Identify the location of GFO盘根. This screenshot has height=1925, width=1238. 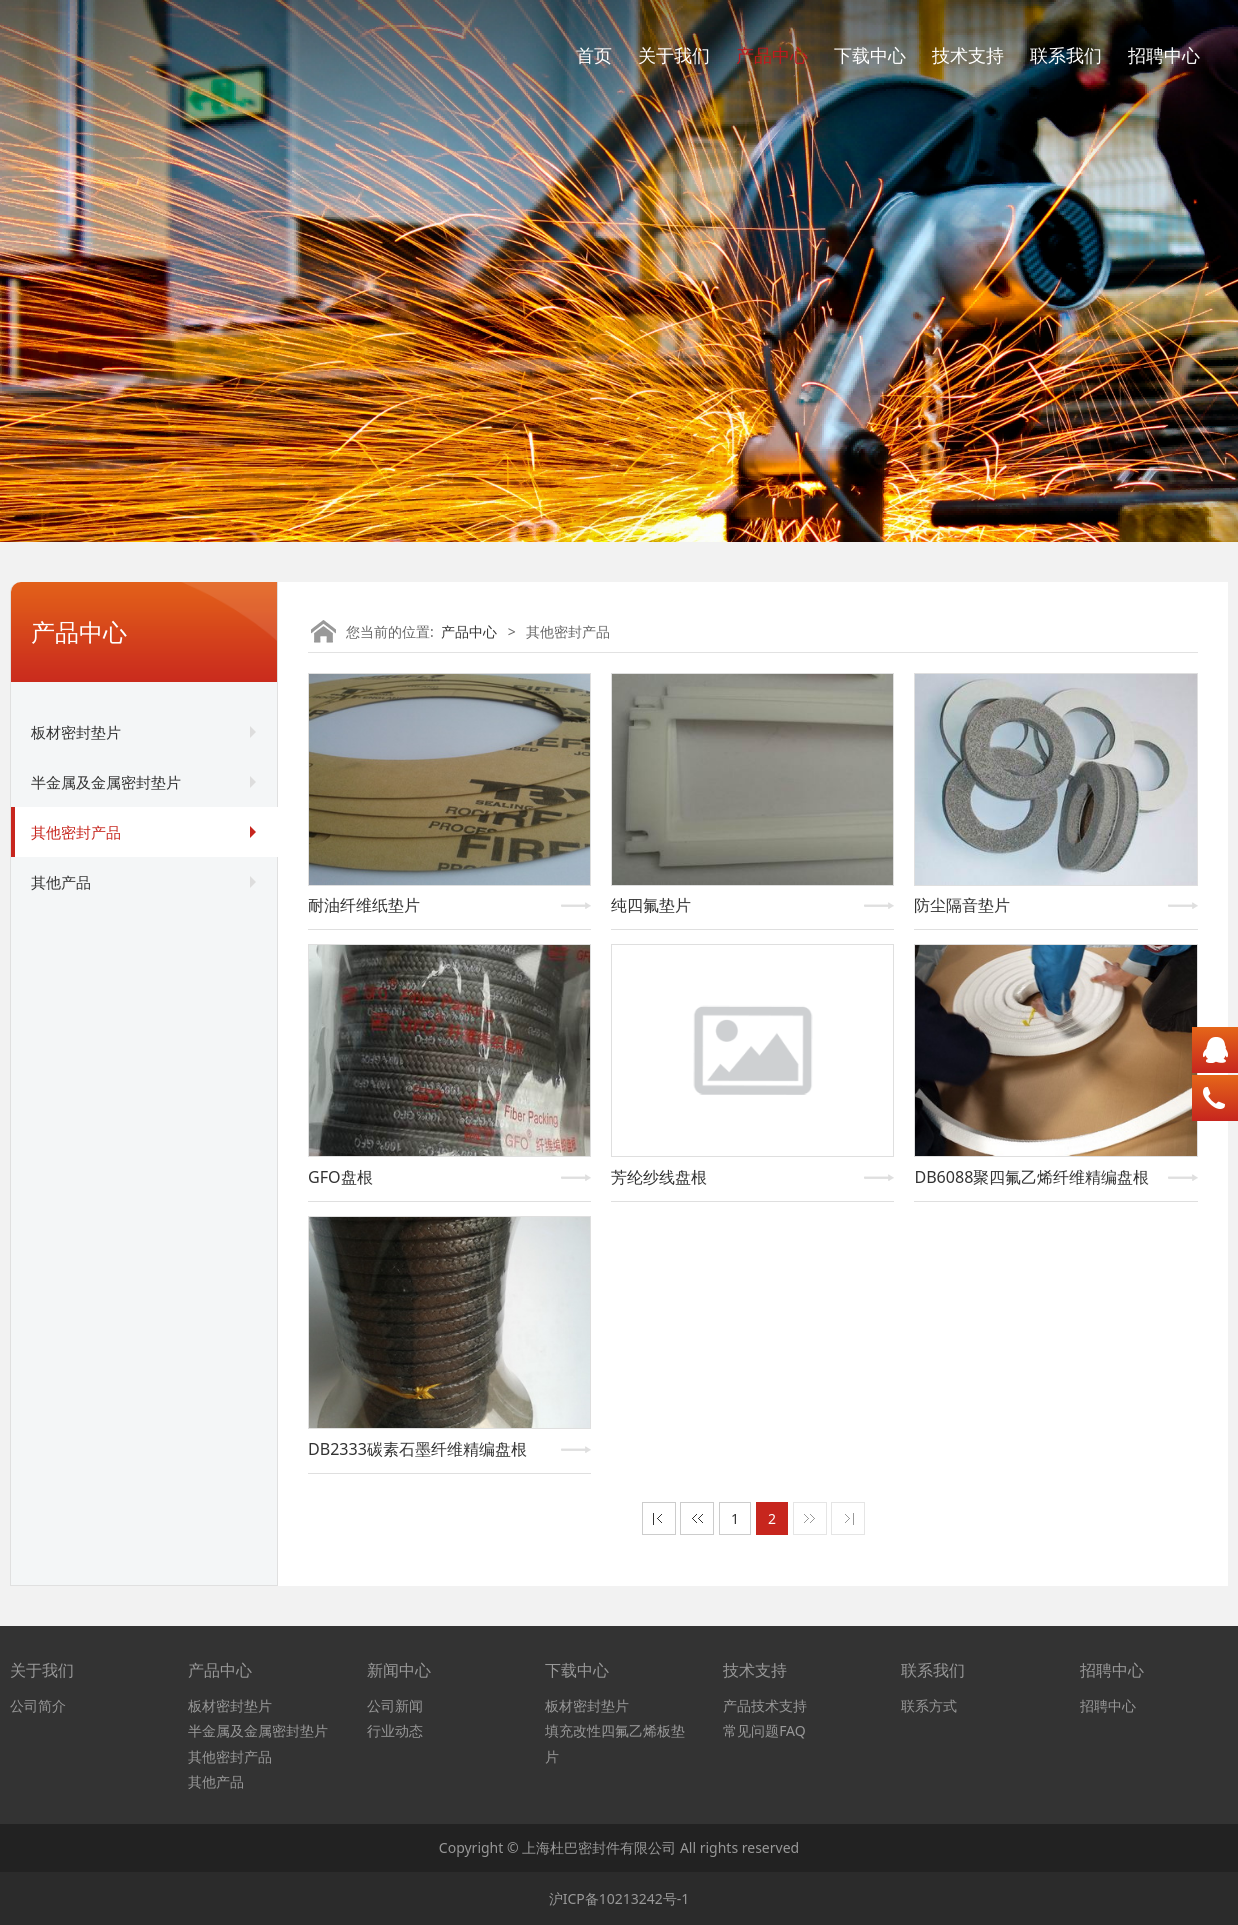
(340, 1177).